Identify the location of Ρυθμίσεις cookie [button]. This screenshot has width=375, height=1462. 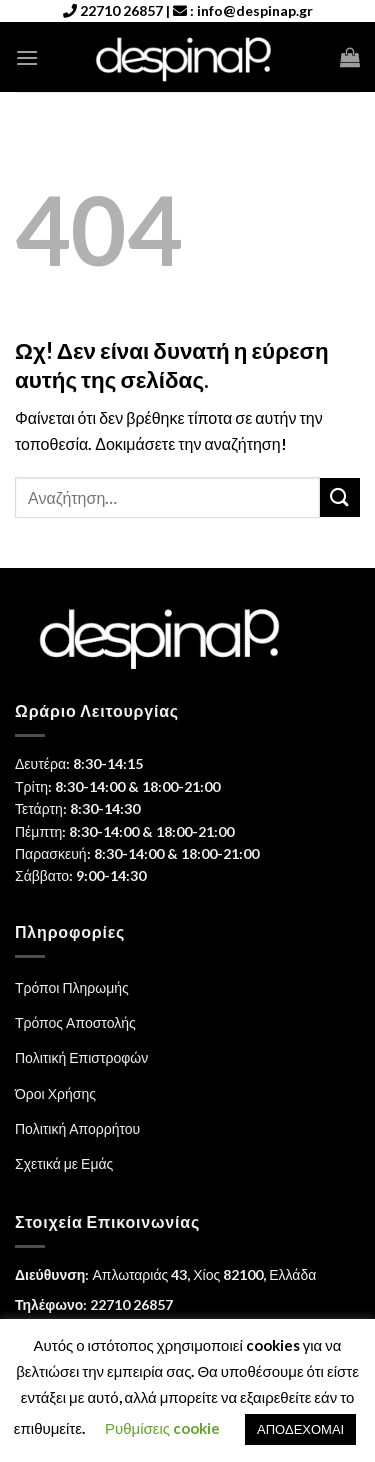
(162, 1428).